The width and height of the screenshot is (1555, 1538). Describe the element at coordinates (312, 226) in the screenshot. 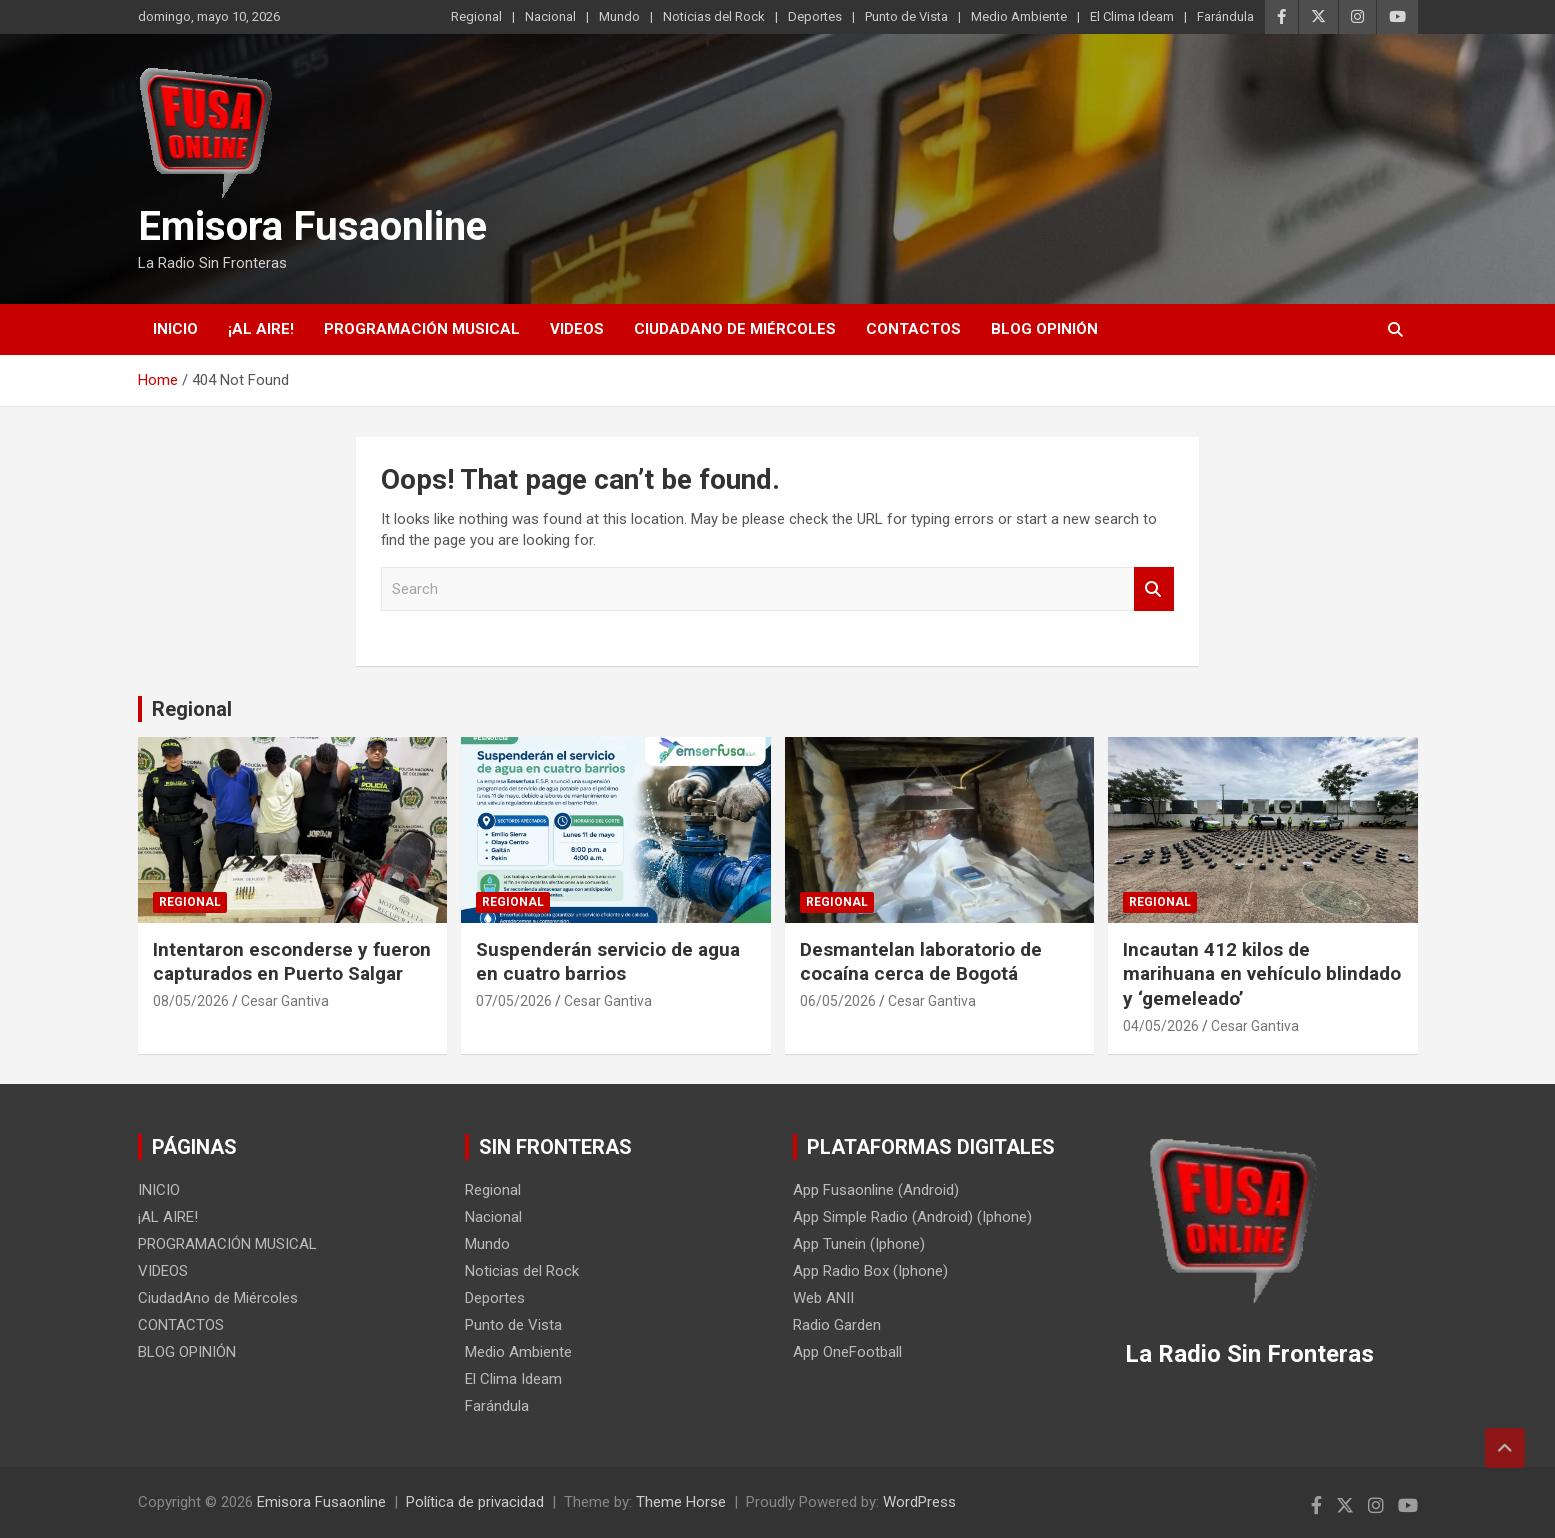

I see `Emisora Fusaonline` at that location.